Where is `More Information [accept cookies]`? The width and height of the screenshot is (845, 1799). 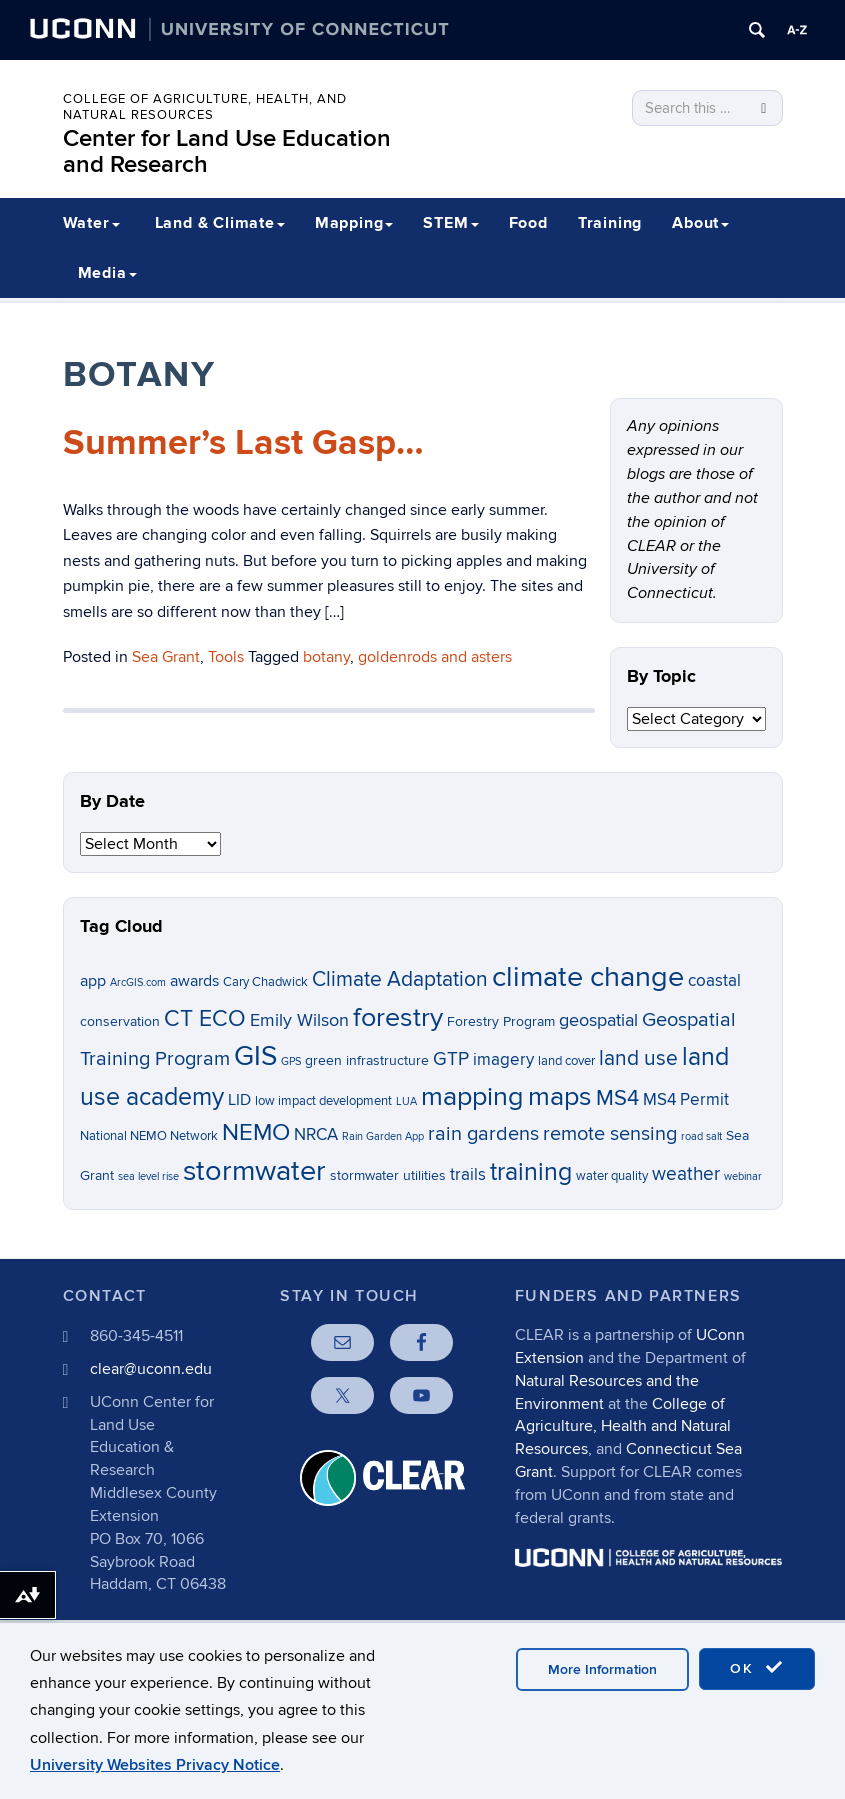 More Information [accept cookies] is located at coordinates (602, 1669).